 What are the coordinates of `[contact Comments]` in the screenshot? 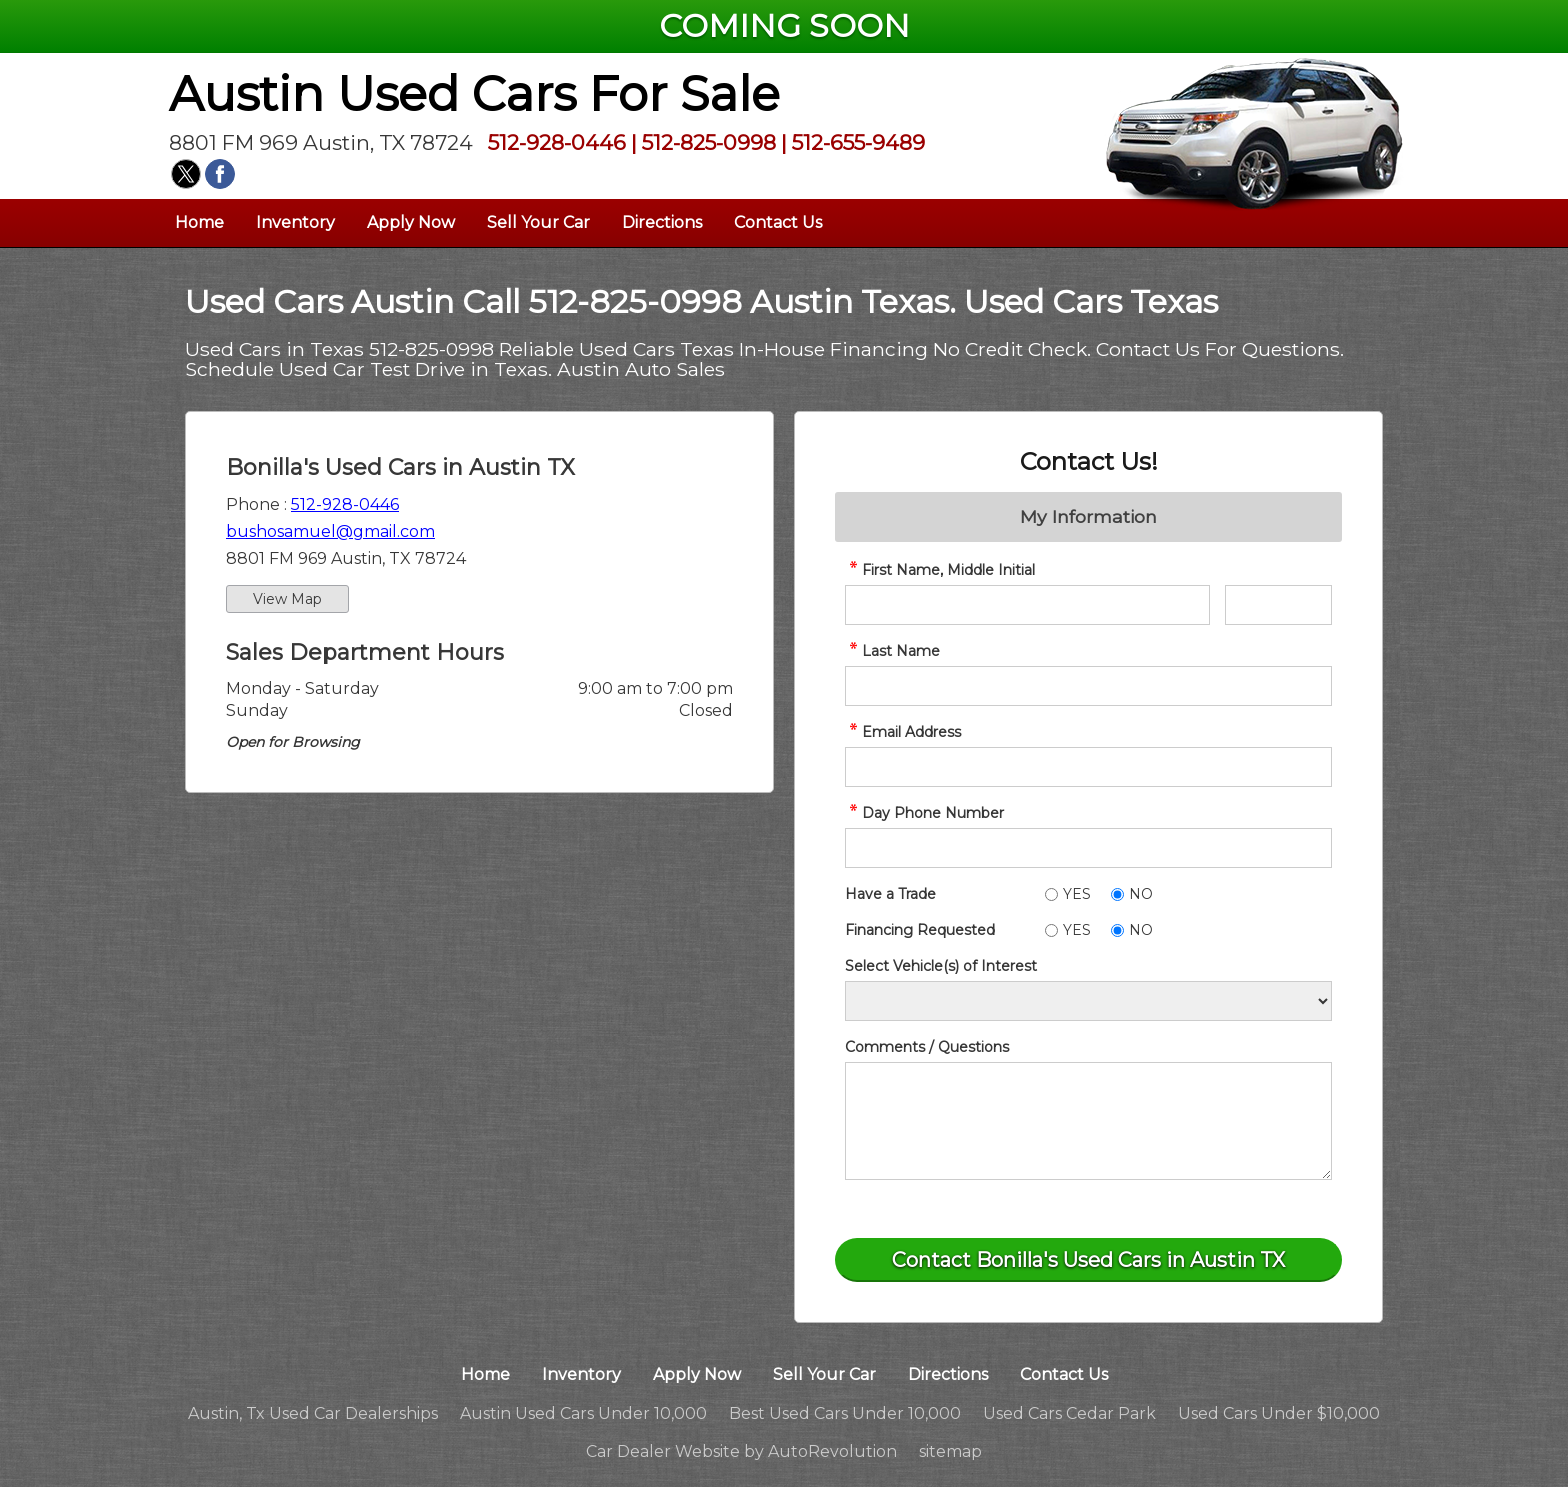 It's located at (1088, 1121).